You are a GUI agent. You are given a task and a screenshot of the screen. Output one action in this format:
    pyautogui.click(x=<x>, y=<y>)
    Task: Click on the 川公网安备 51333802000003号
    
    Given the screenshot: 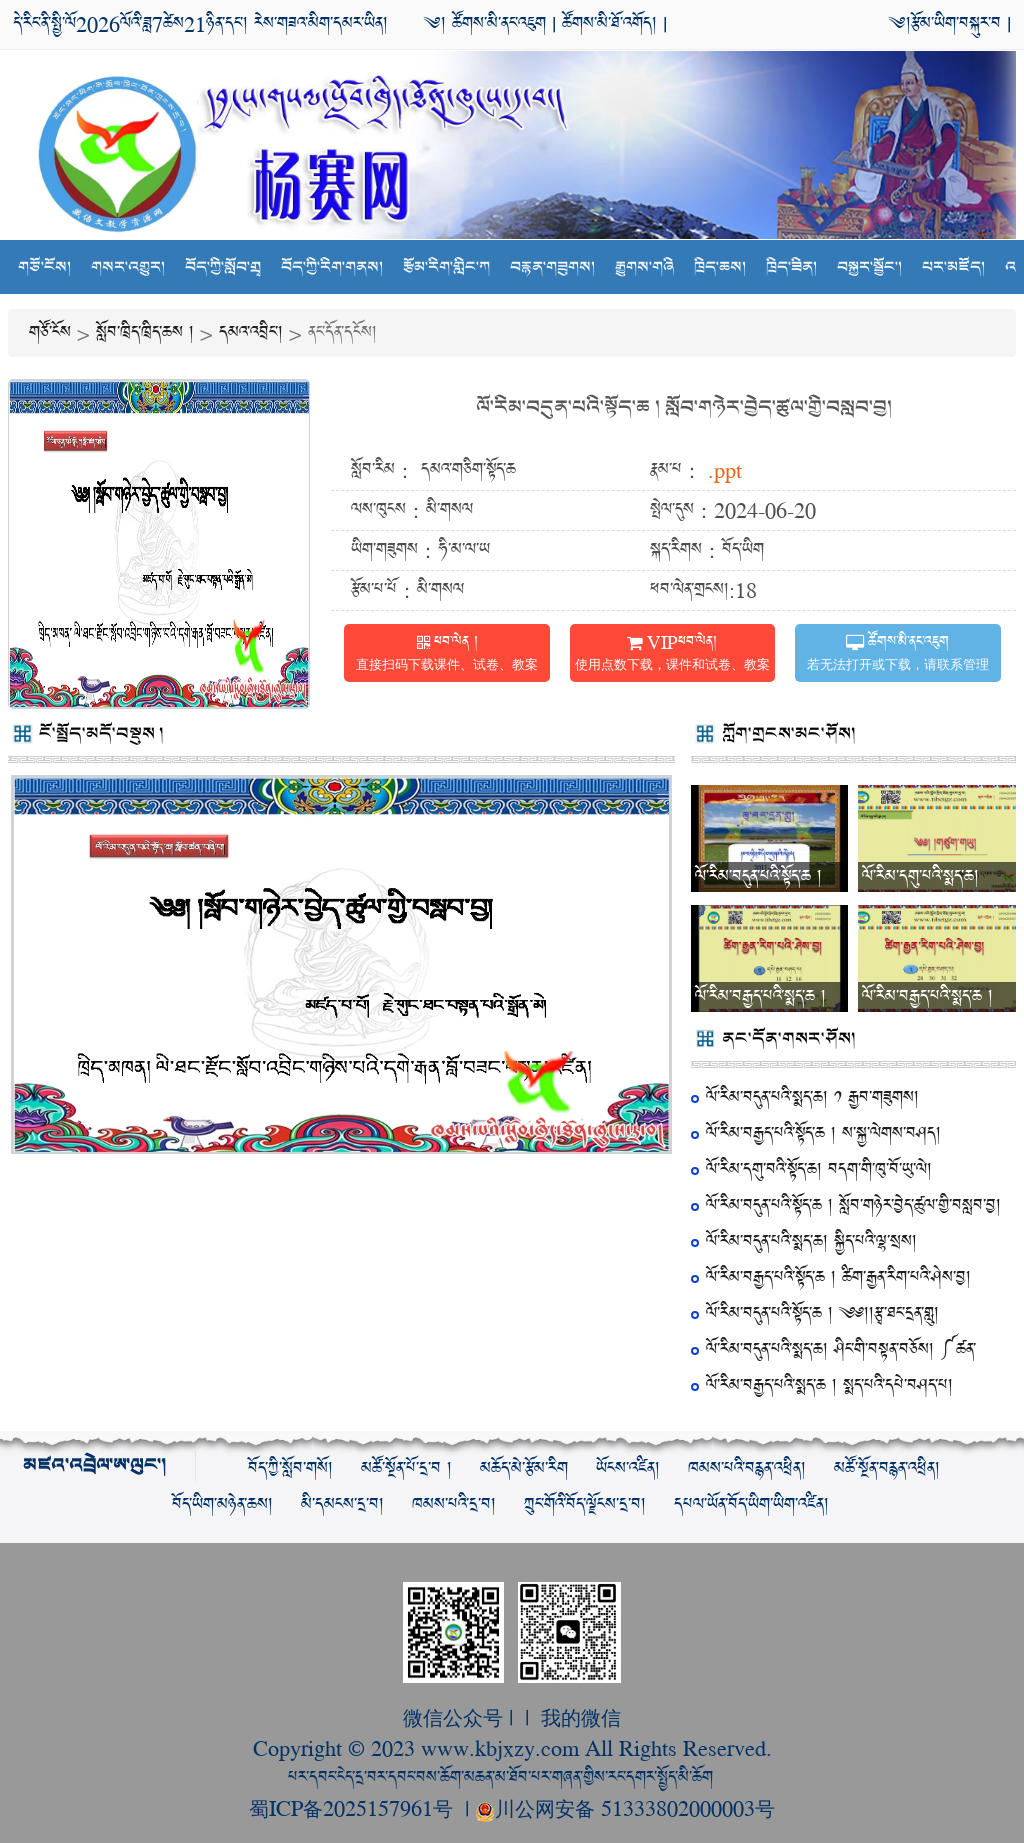 What is the action you would take?
    pyautogui.click(x=625, y=1807)
    